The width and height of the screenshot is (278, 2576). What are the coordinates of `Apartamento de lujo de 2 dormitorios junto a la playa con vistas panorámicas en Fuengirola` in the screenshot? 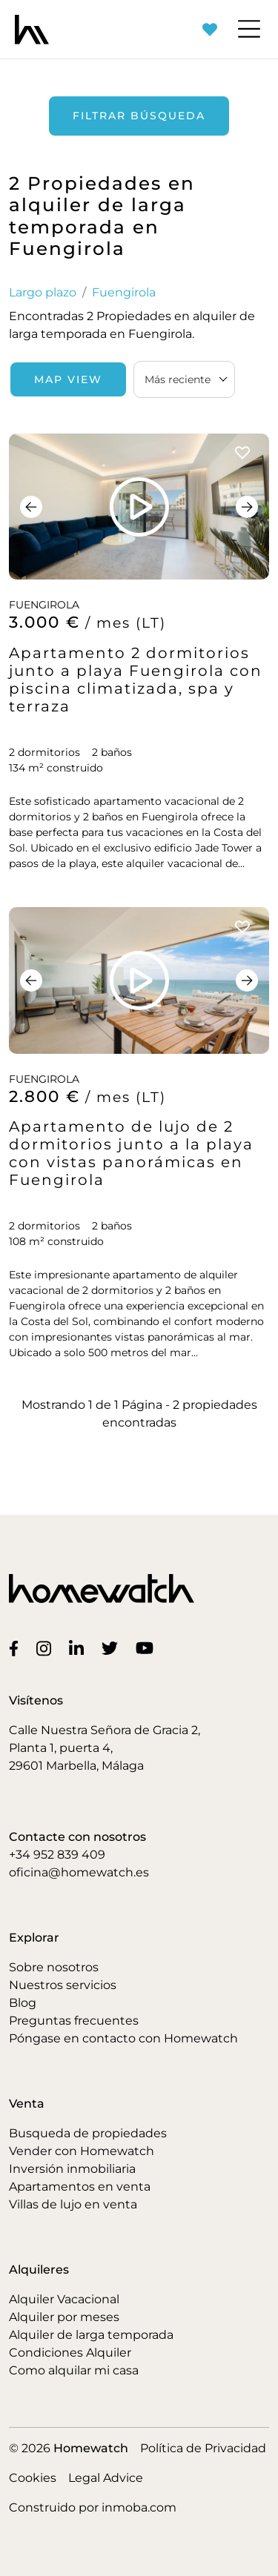 It's located at (131, 1153).